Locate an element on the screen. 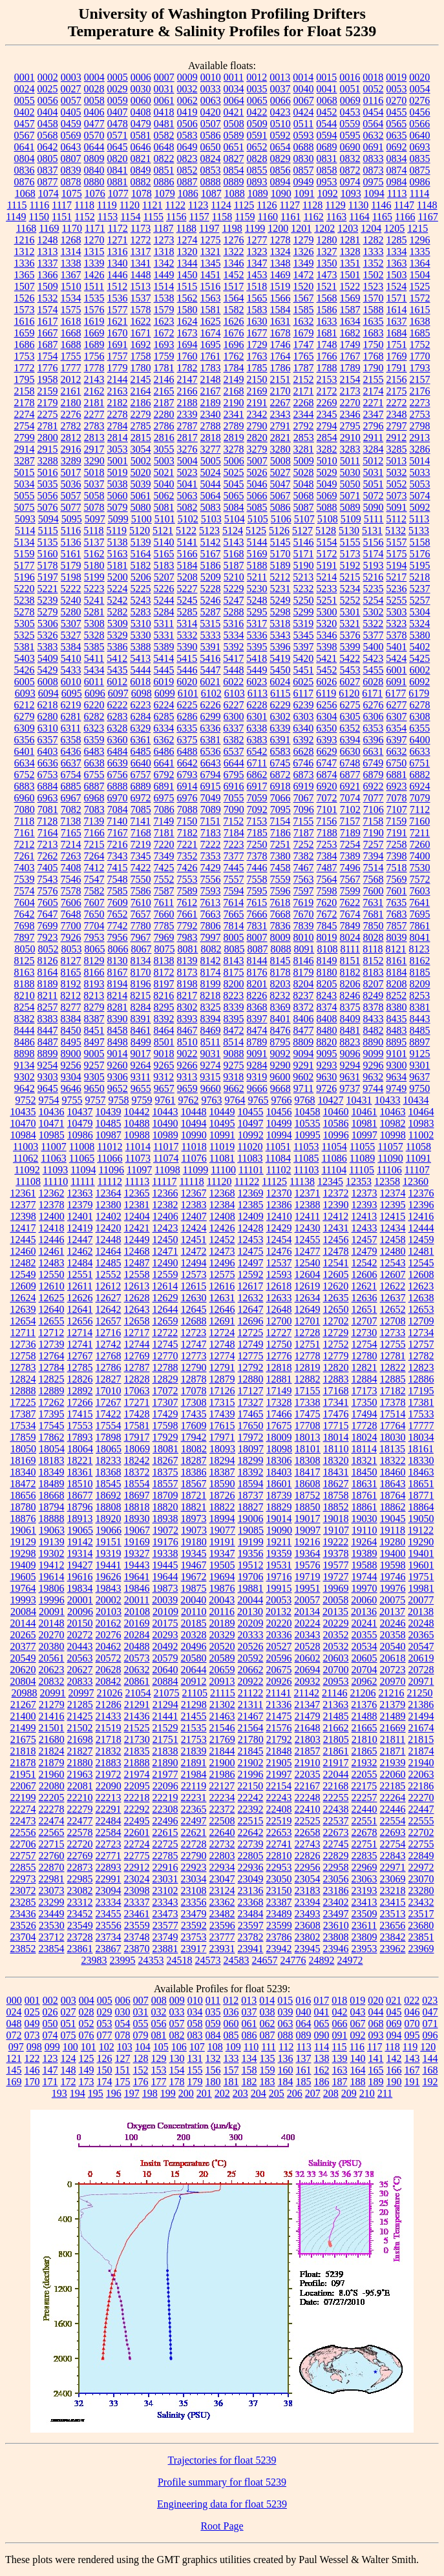  1079 is located at coordinates (164, 193).